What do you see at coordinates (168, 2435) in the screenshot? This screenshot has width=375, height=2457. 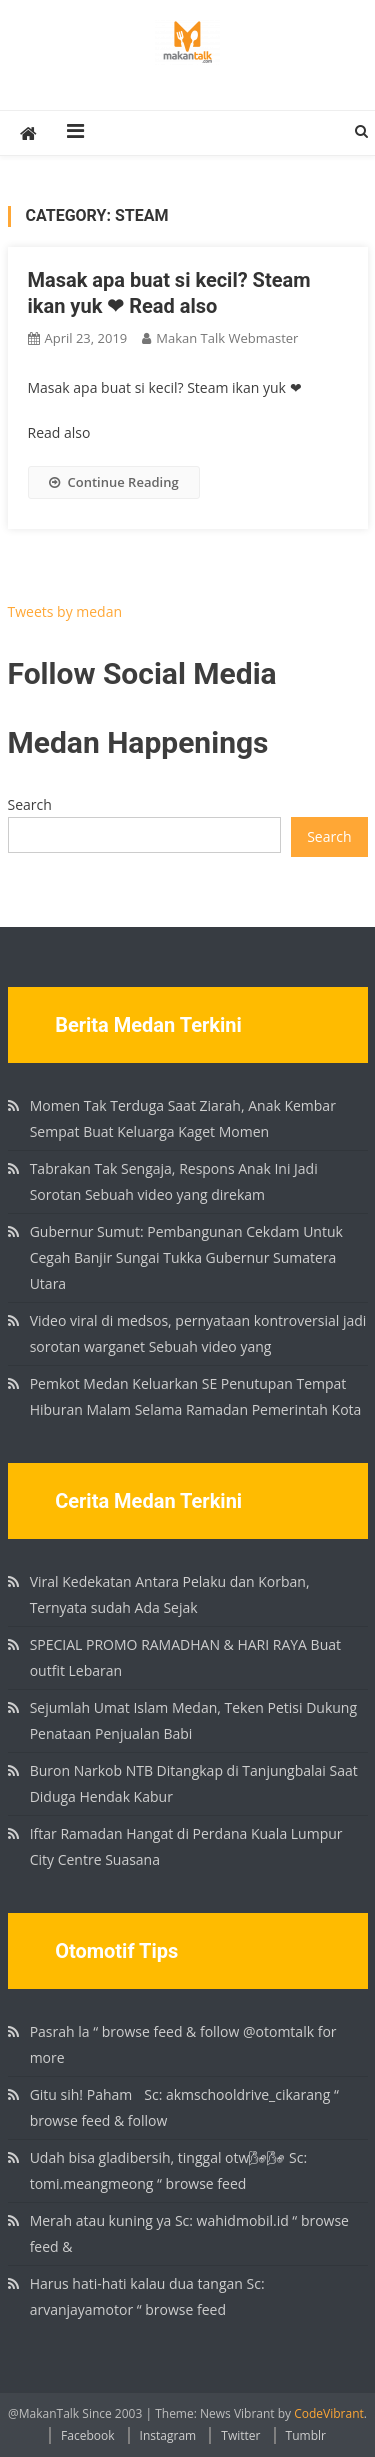 I see `Instagram` at bounding box center [168, 2435].